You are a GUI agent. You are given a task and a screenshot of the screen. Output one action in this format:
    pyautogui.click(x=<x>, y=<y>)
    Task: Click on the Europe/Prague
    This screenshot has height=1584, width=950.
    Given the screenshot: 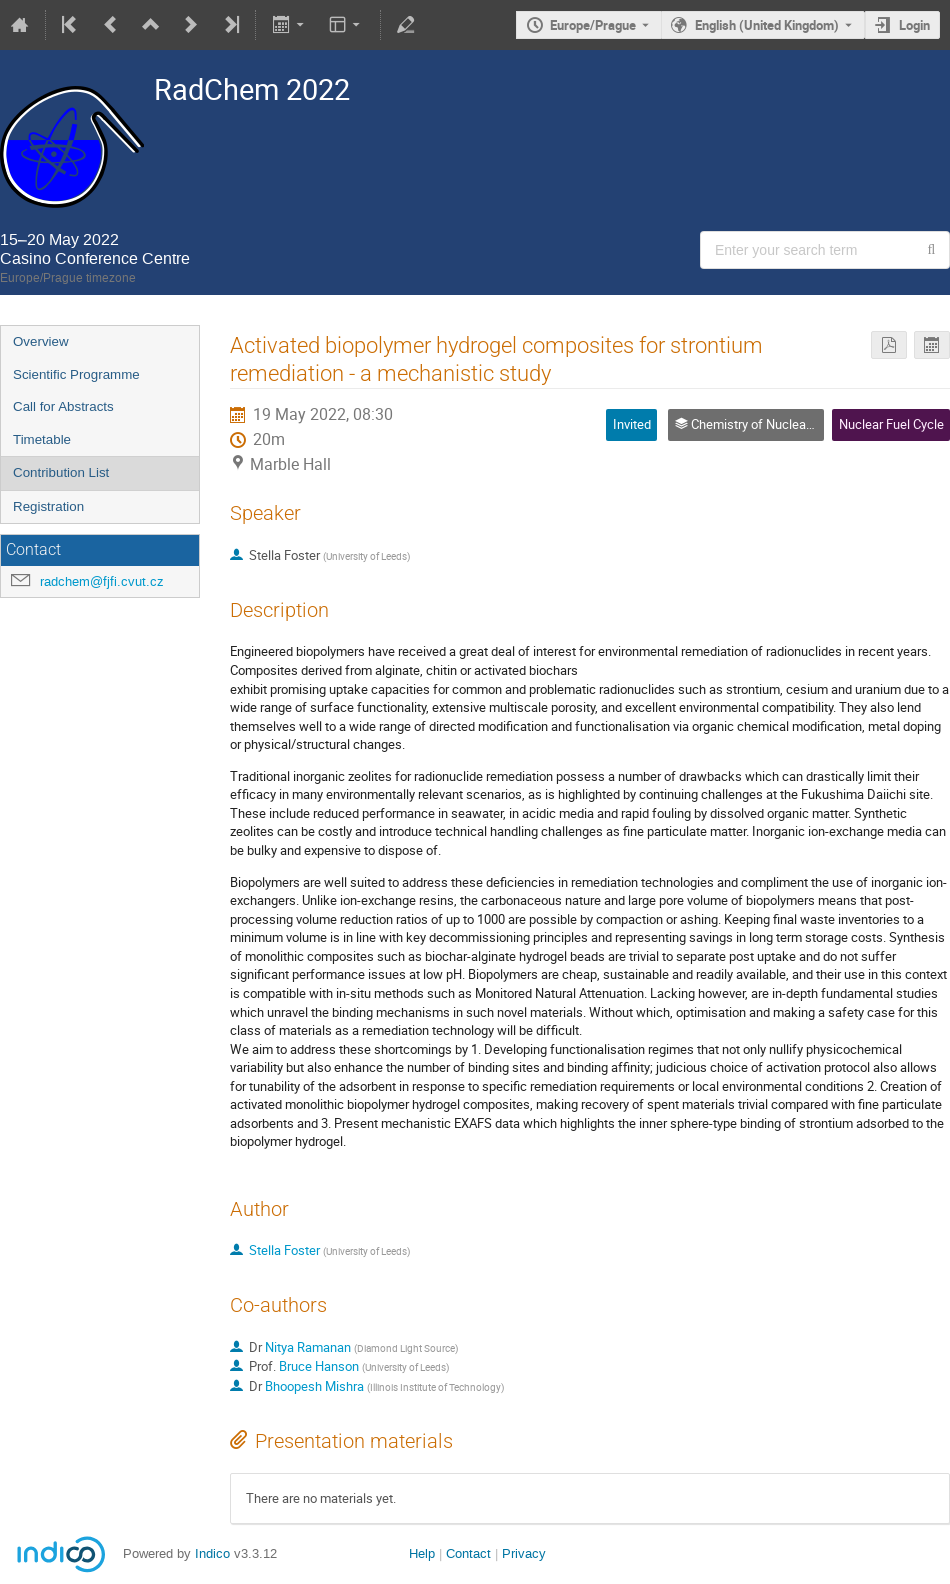 What is the action you would take?
    pyautogui.click(x=593, y=25)
    